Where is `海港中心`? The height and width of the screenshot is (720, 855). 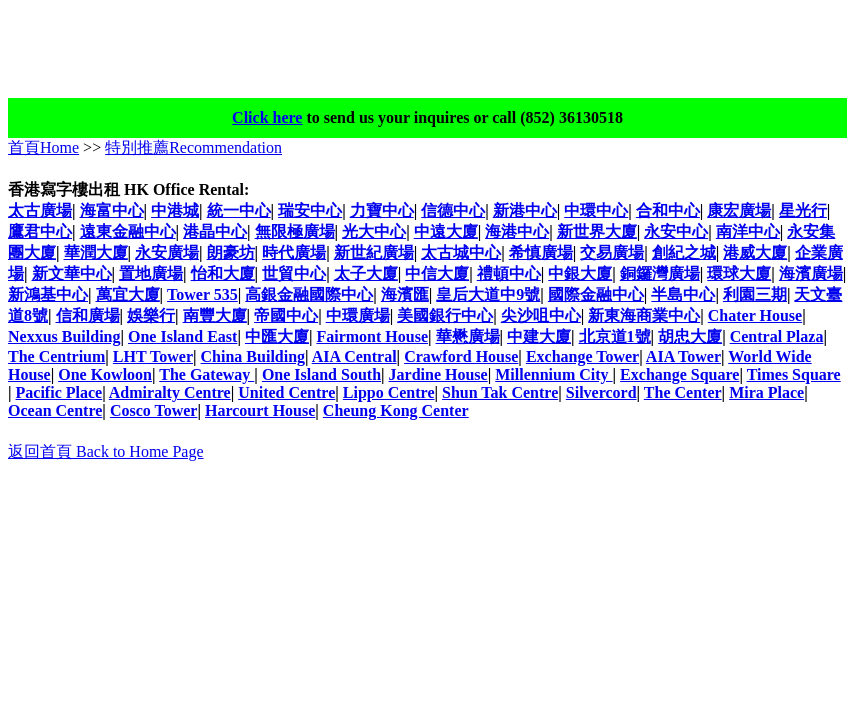 海港中心 is located at coordinates (517, 231).